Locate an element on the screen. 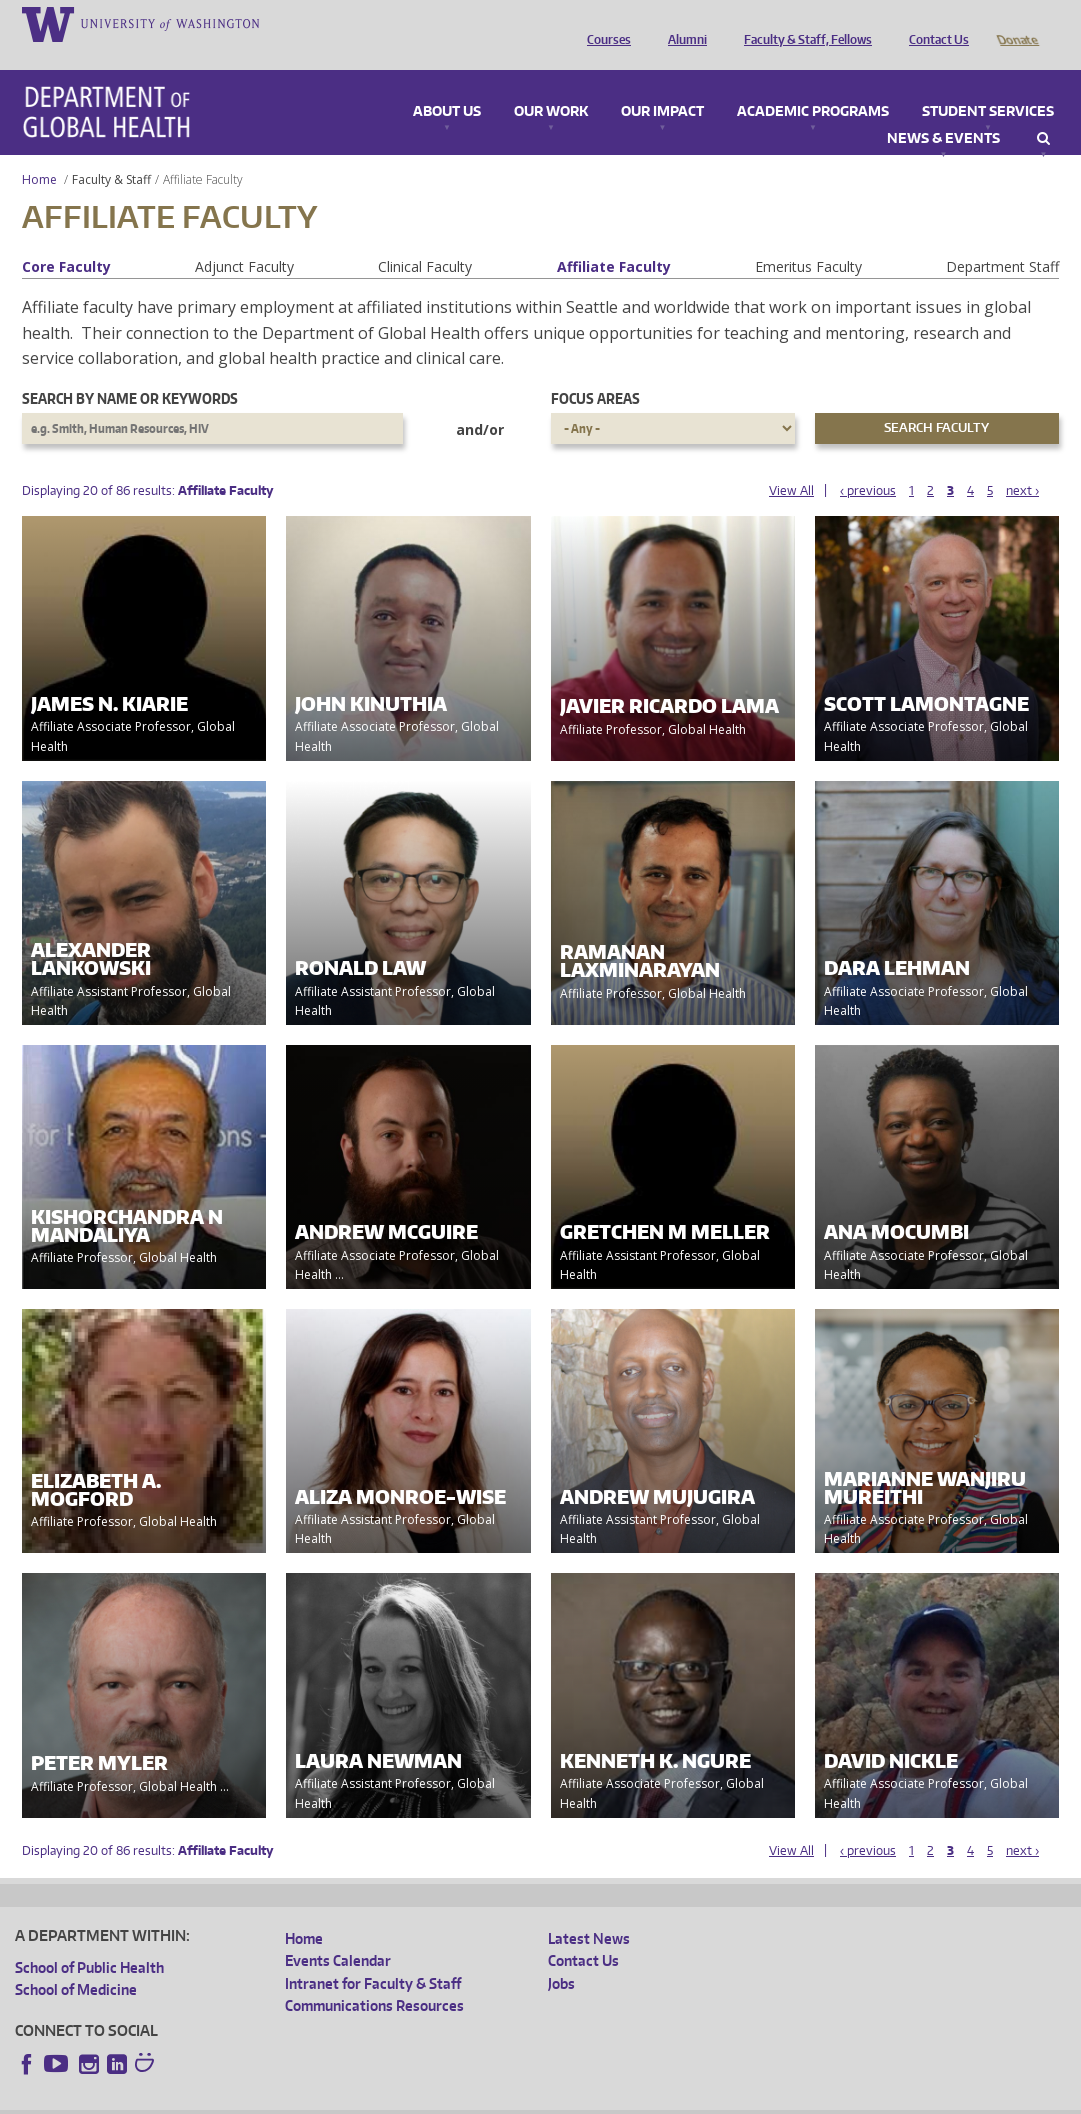 This screenshot has height=2114, width=1081. Communications Resources is located at coordinates (374, 1977).